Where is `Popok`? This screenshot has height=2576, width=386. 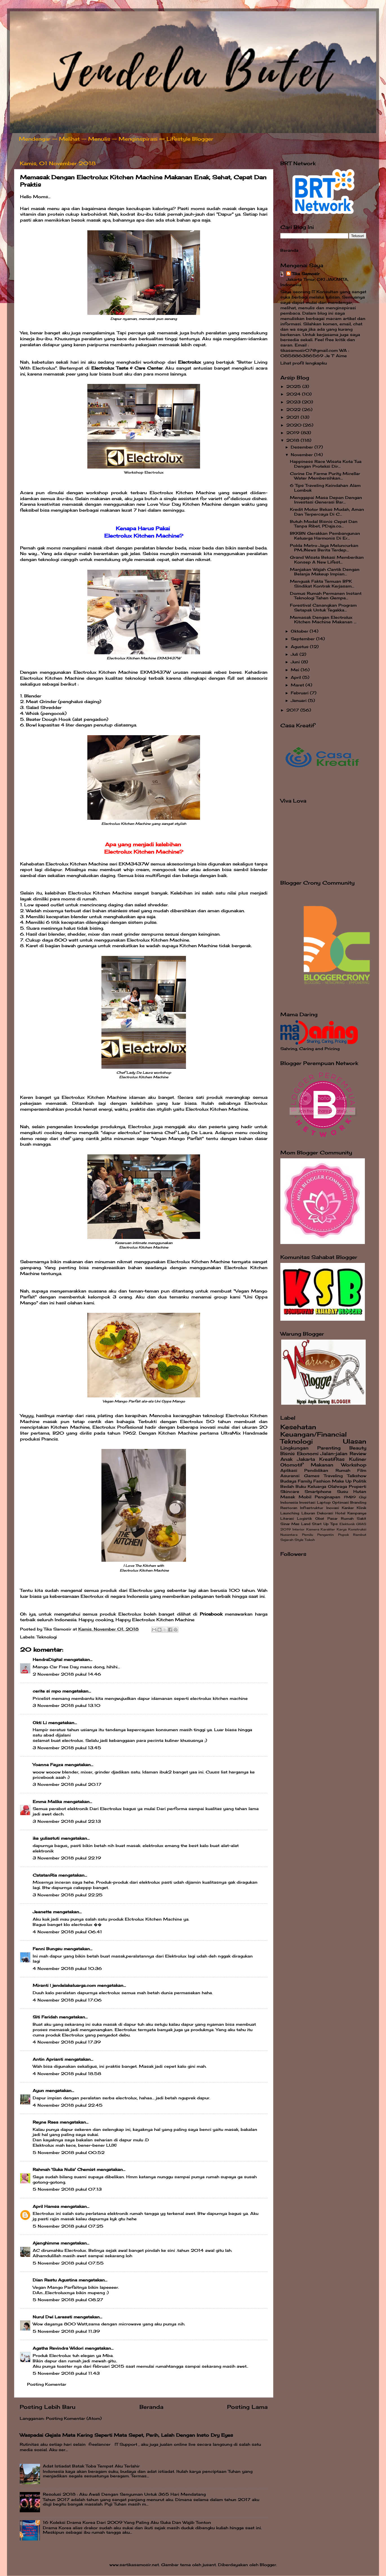 Popok is located at coordinates (343, 1535).